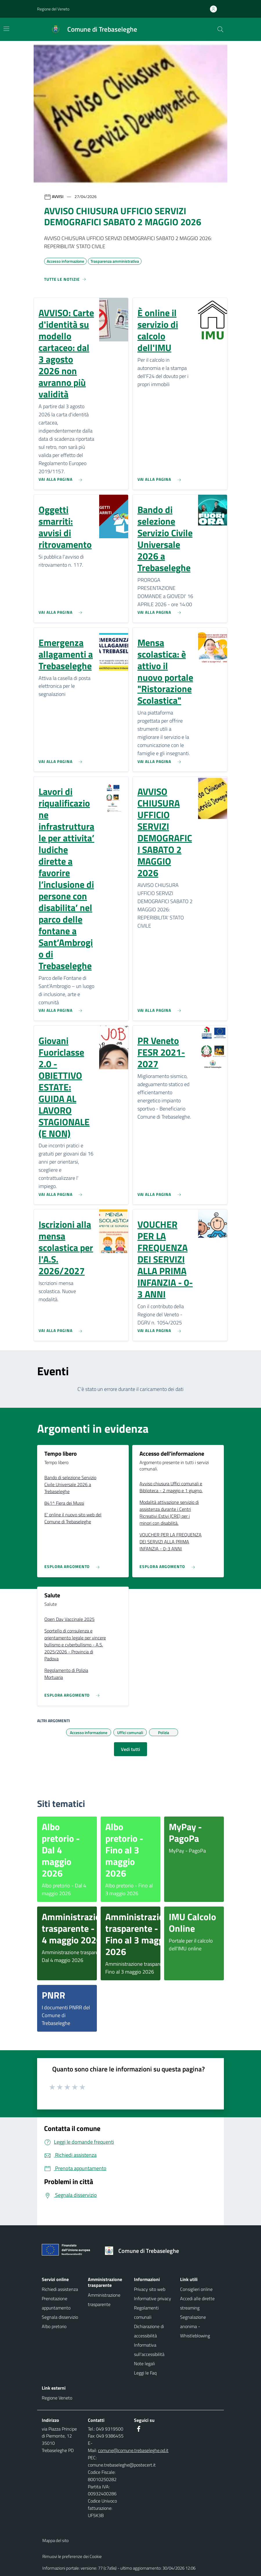  Describe the element at coordinates (152, 2298) in the screenshot. I see `Informative privacy` at that location.